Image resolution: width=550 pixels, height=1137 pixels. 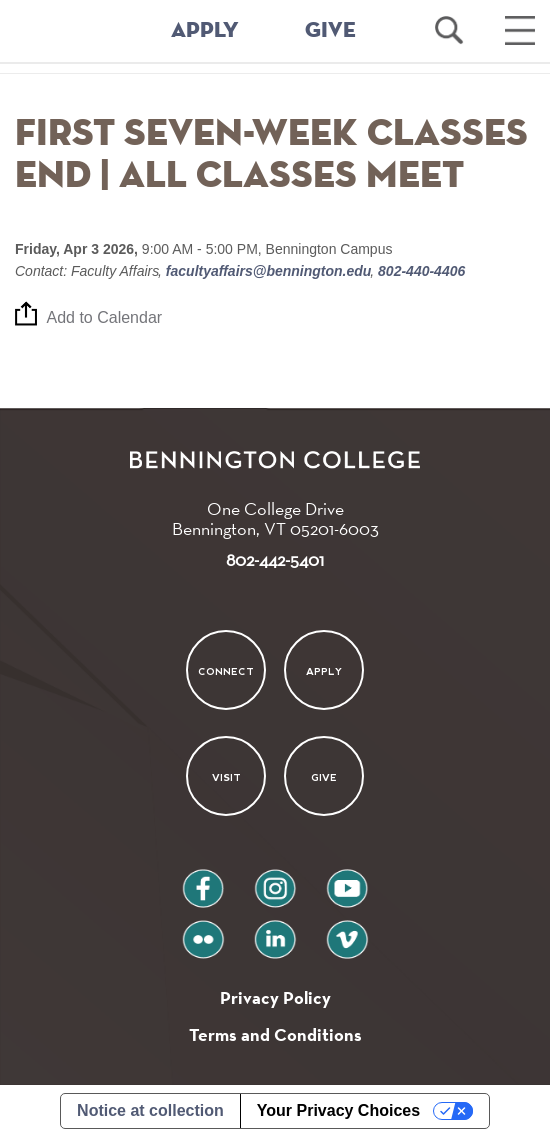 What do you see at coordinates (203, 880) in the screenshot?
I see `facebook` at bounding box center [203, 880].